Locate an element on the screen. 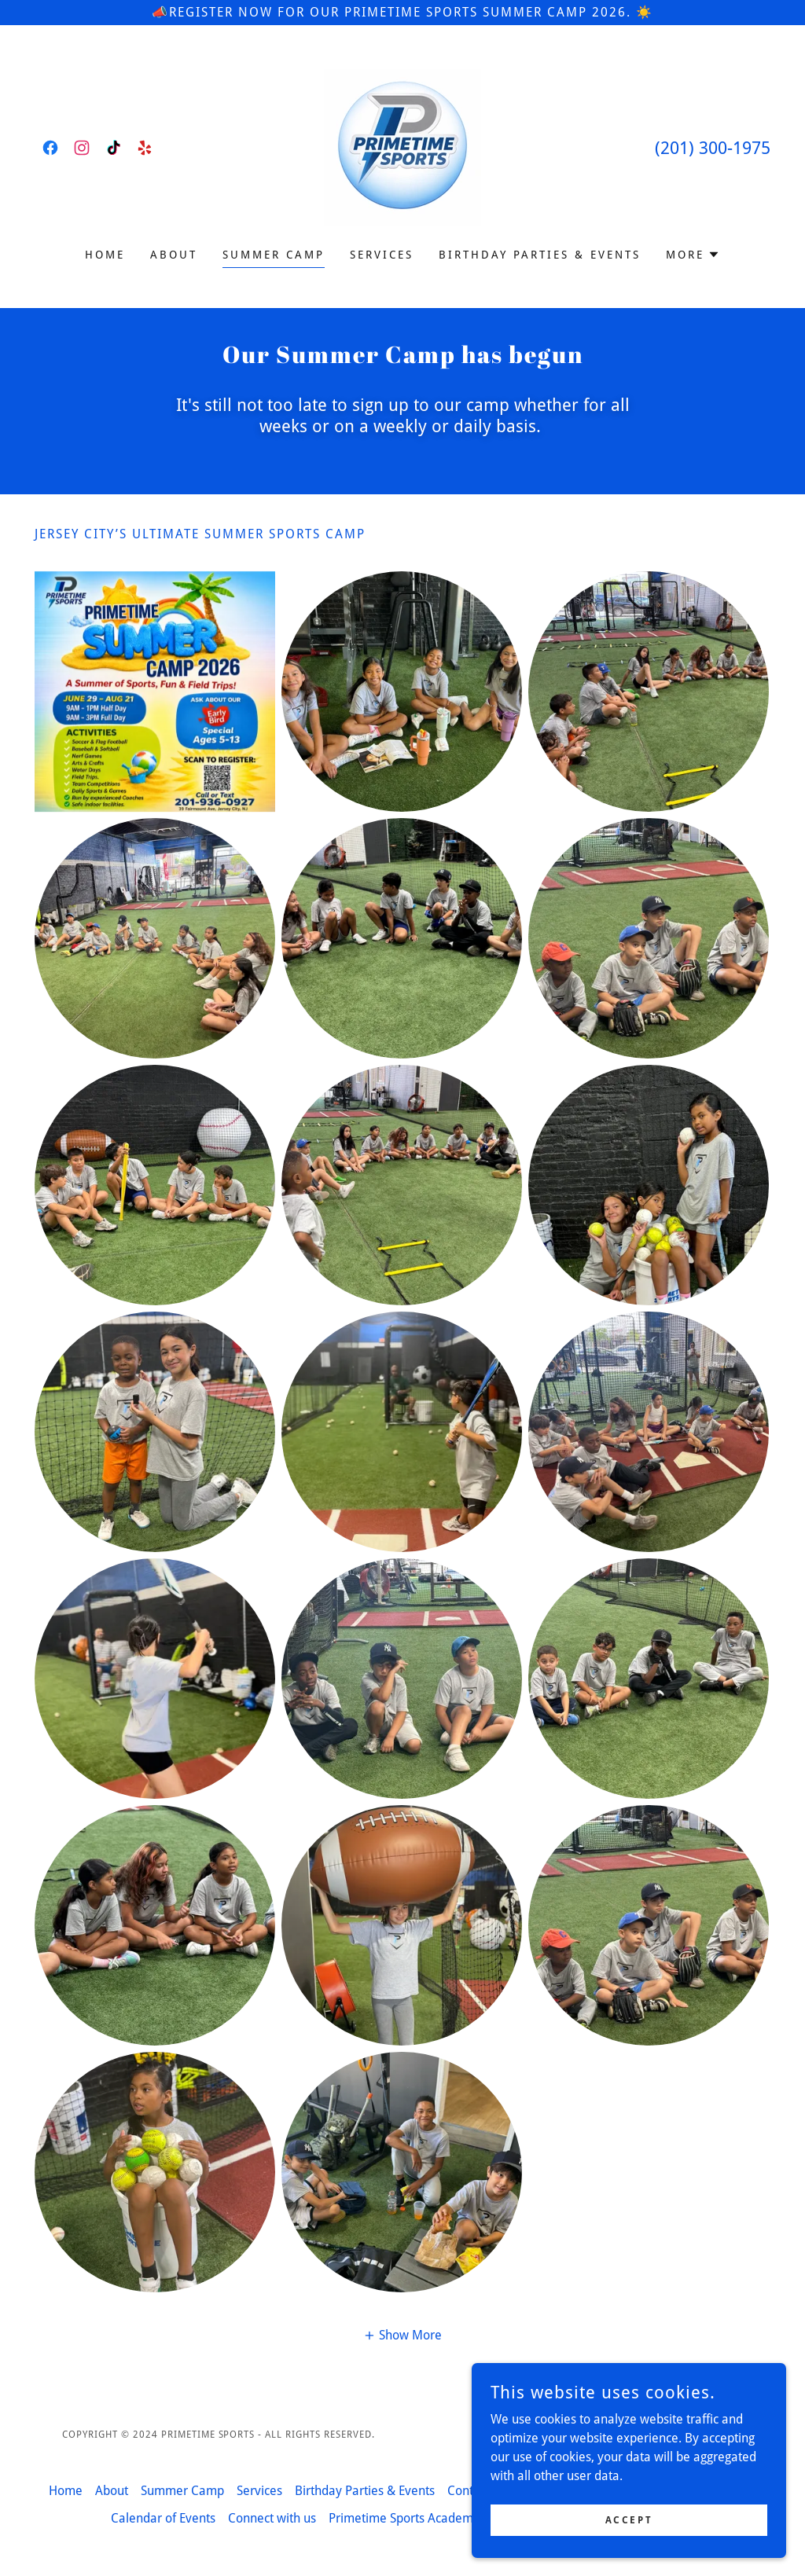  [link] is located at coordinates (50, 147).